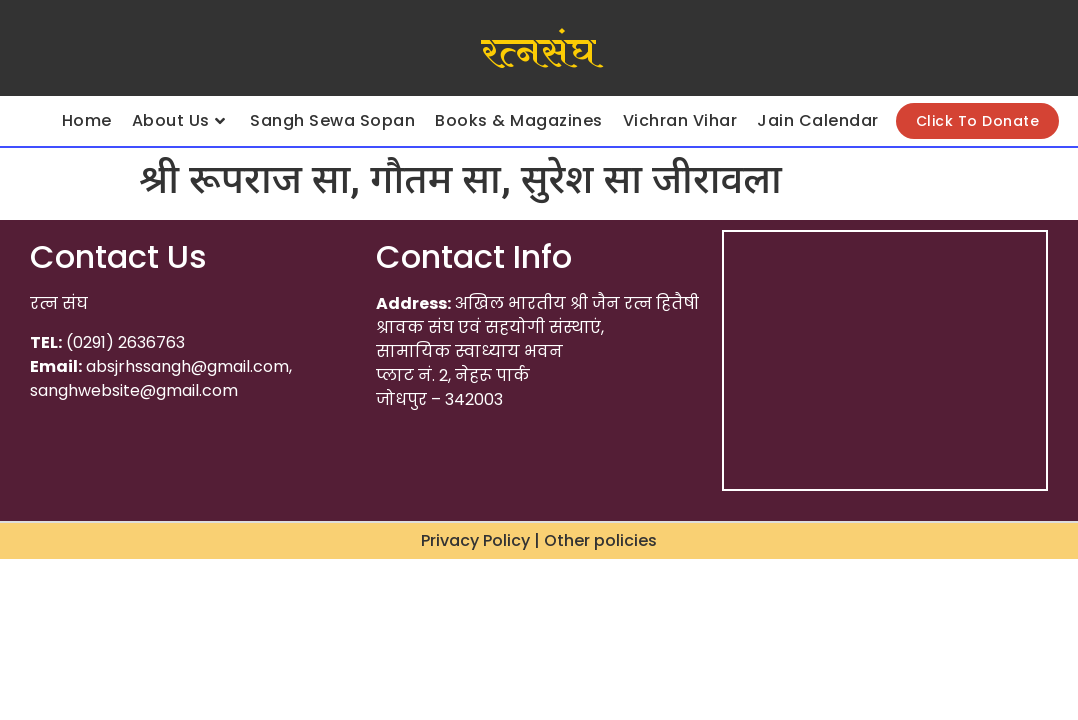 The width and height of the screenshot is (1078, 720). What do you see at coordinates (332, 120) in the screenshot?
I see `Sangh Sewa Sopan` at bounding box center [332, 120].